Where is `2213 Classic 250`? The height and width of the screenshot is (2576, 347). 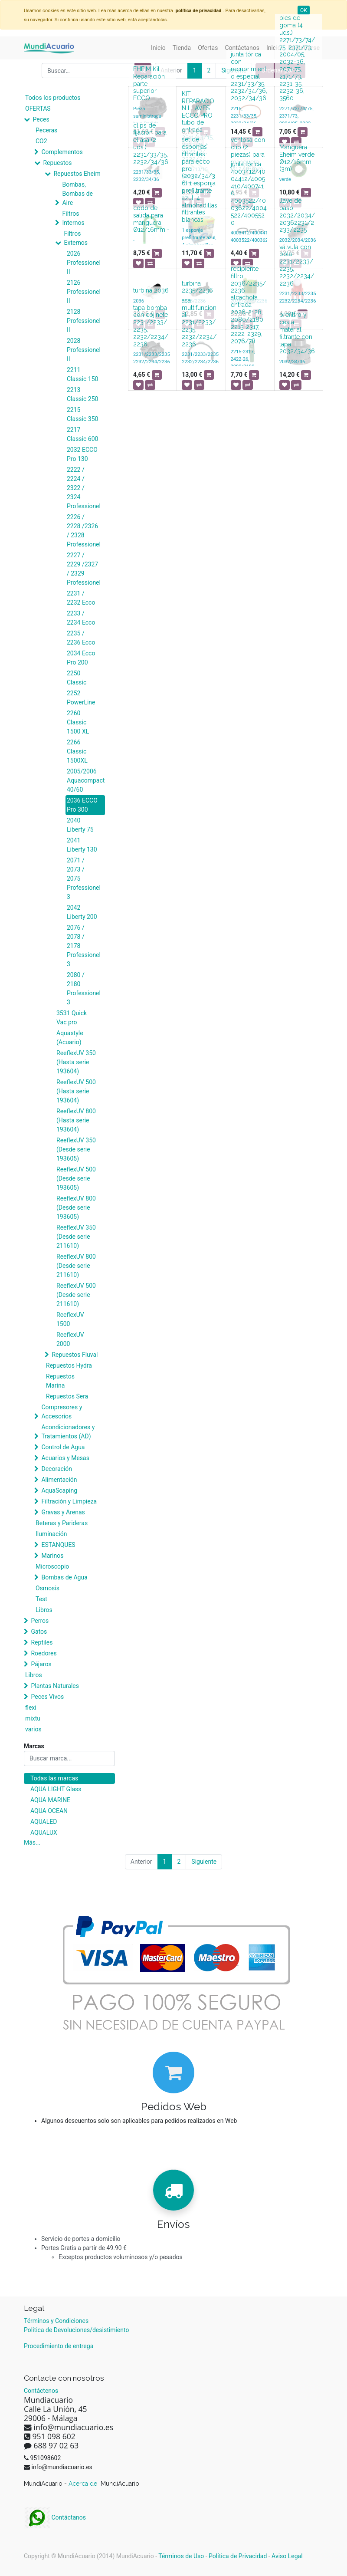 2213 Classic 250 is located at coordinates (82, 394).